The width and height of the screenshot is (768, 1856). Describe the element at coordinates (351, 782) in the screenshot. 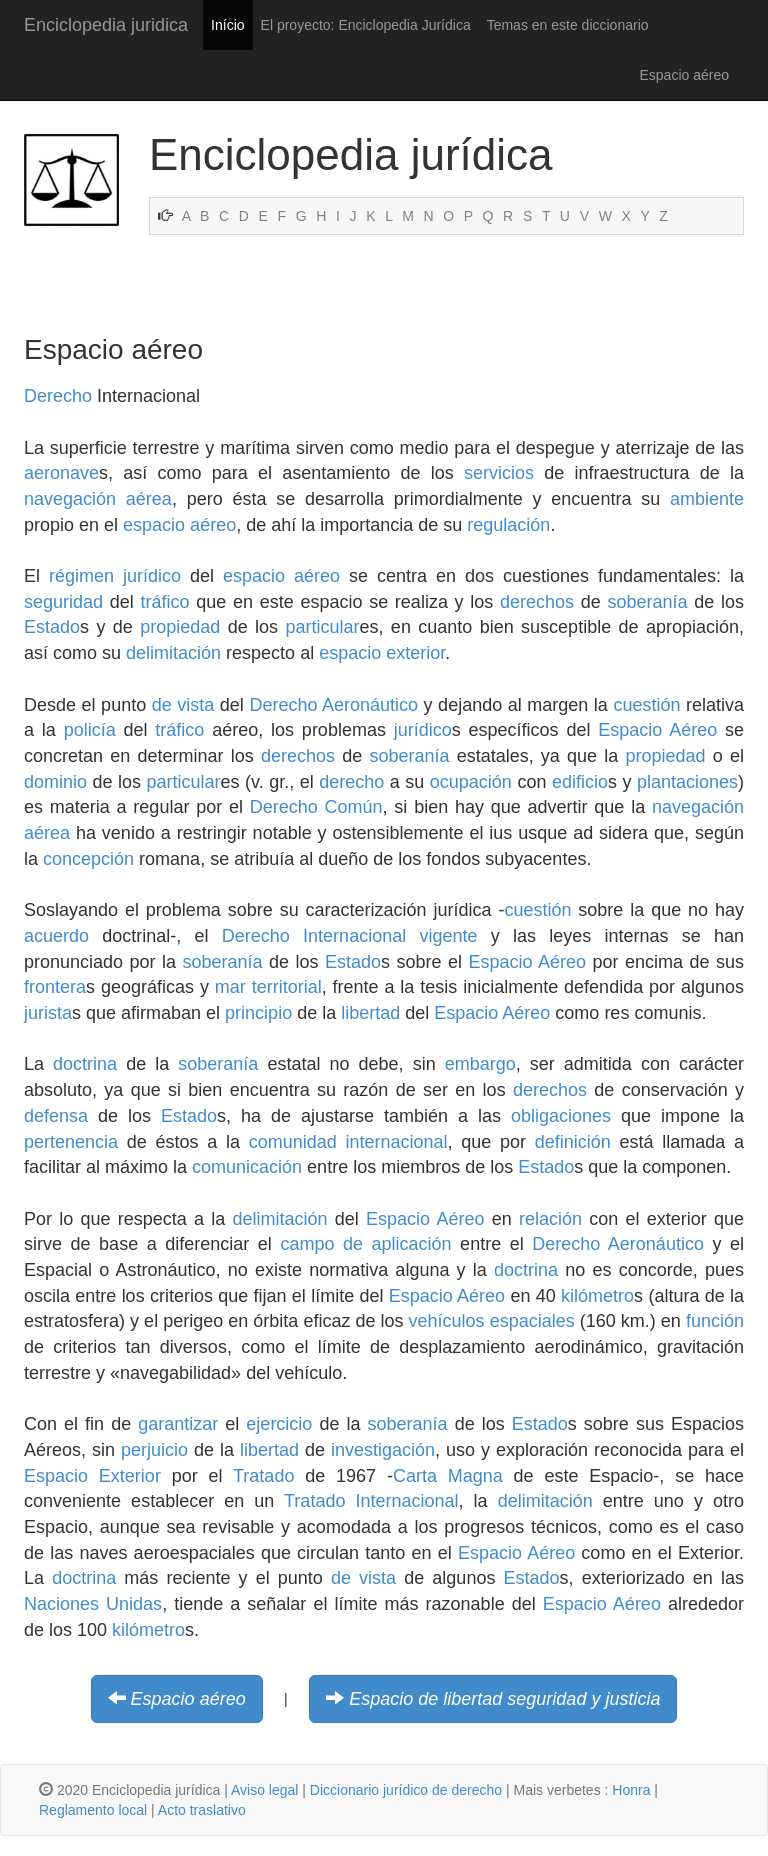

I see `derecho` at that location.